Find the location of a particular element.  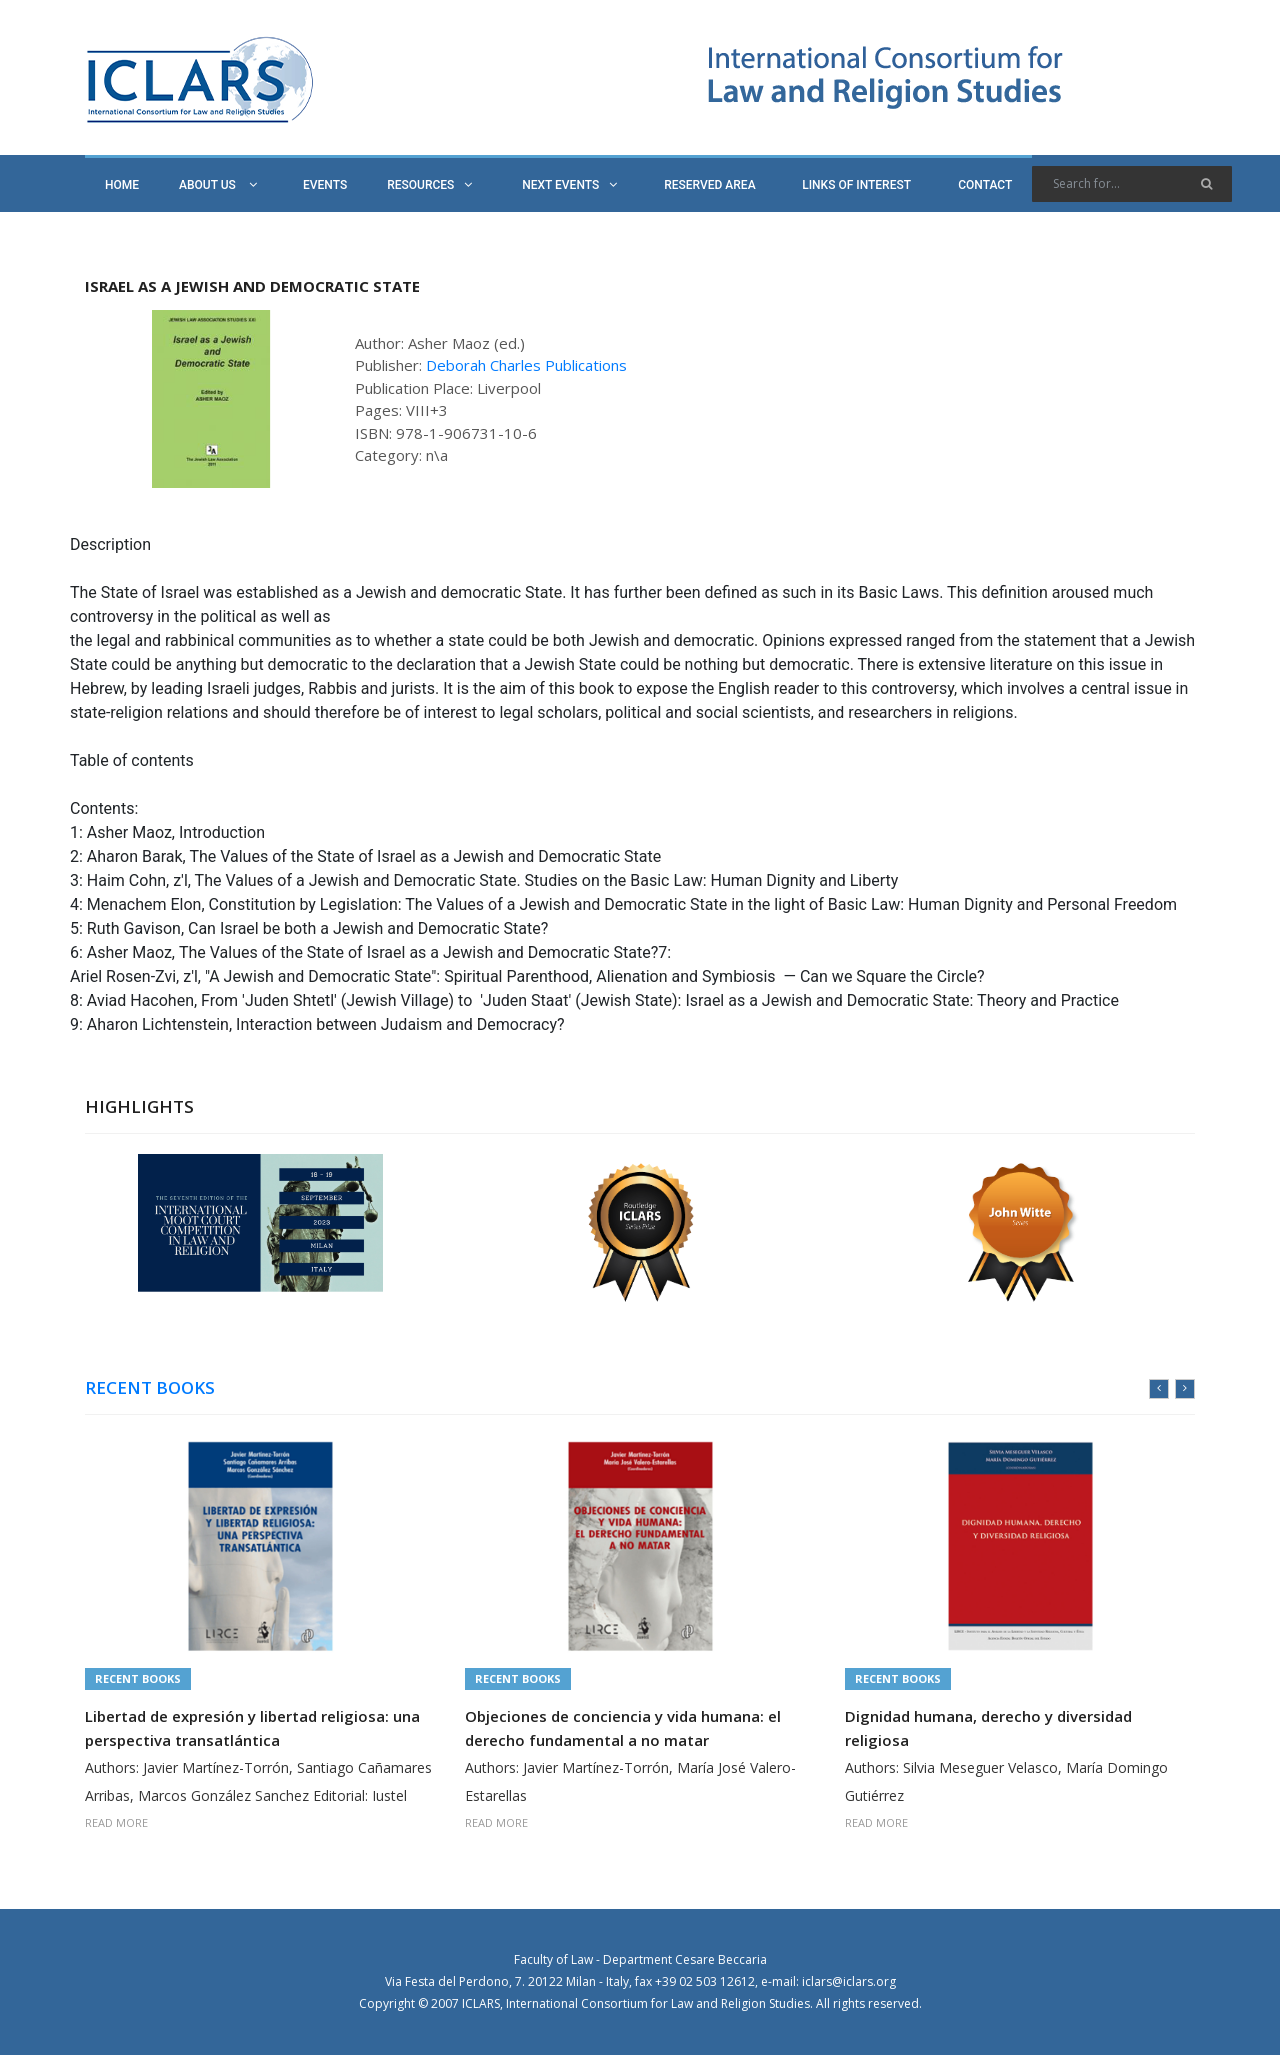

Libertad de expresión y libertad religiosa: una perspectiva transatlántica is located at coordinates (252, 1728).